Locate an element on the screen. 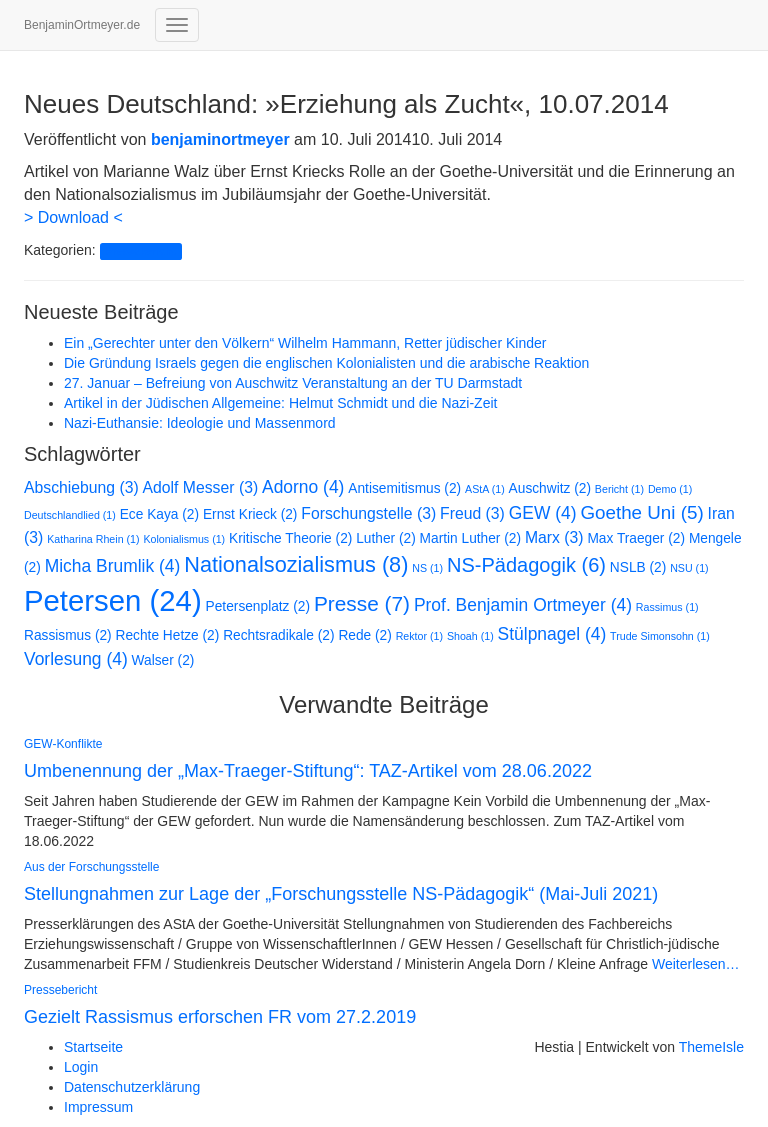 This screenshot has height=1127, width=768. Petersen [Petersen (24 Einträge)] is located at coordinates (113, 600).